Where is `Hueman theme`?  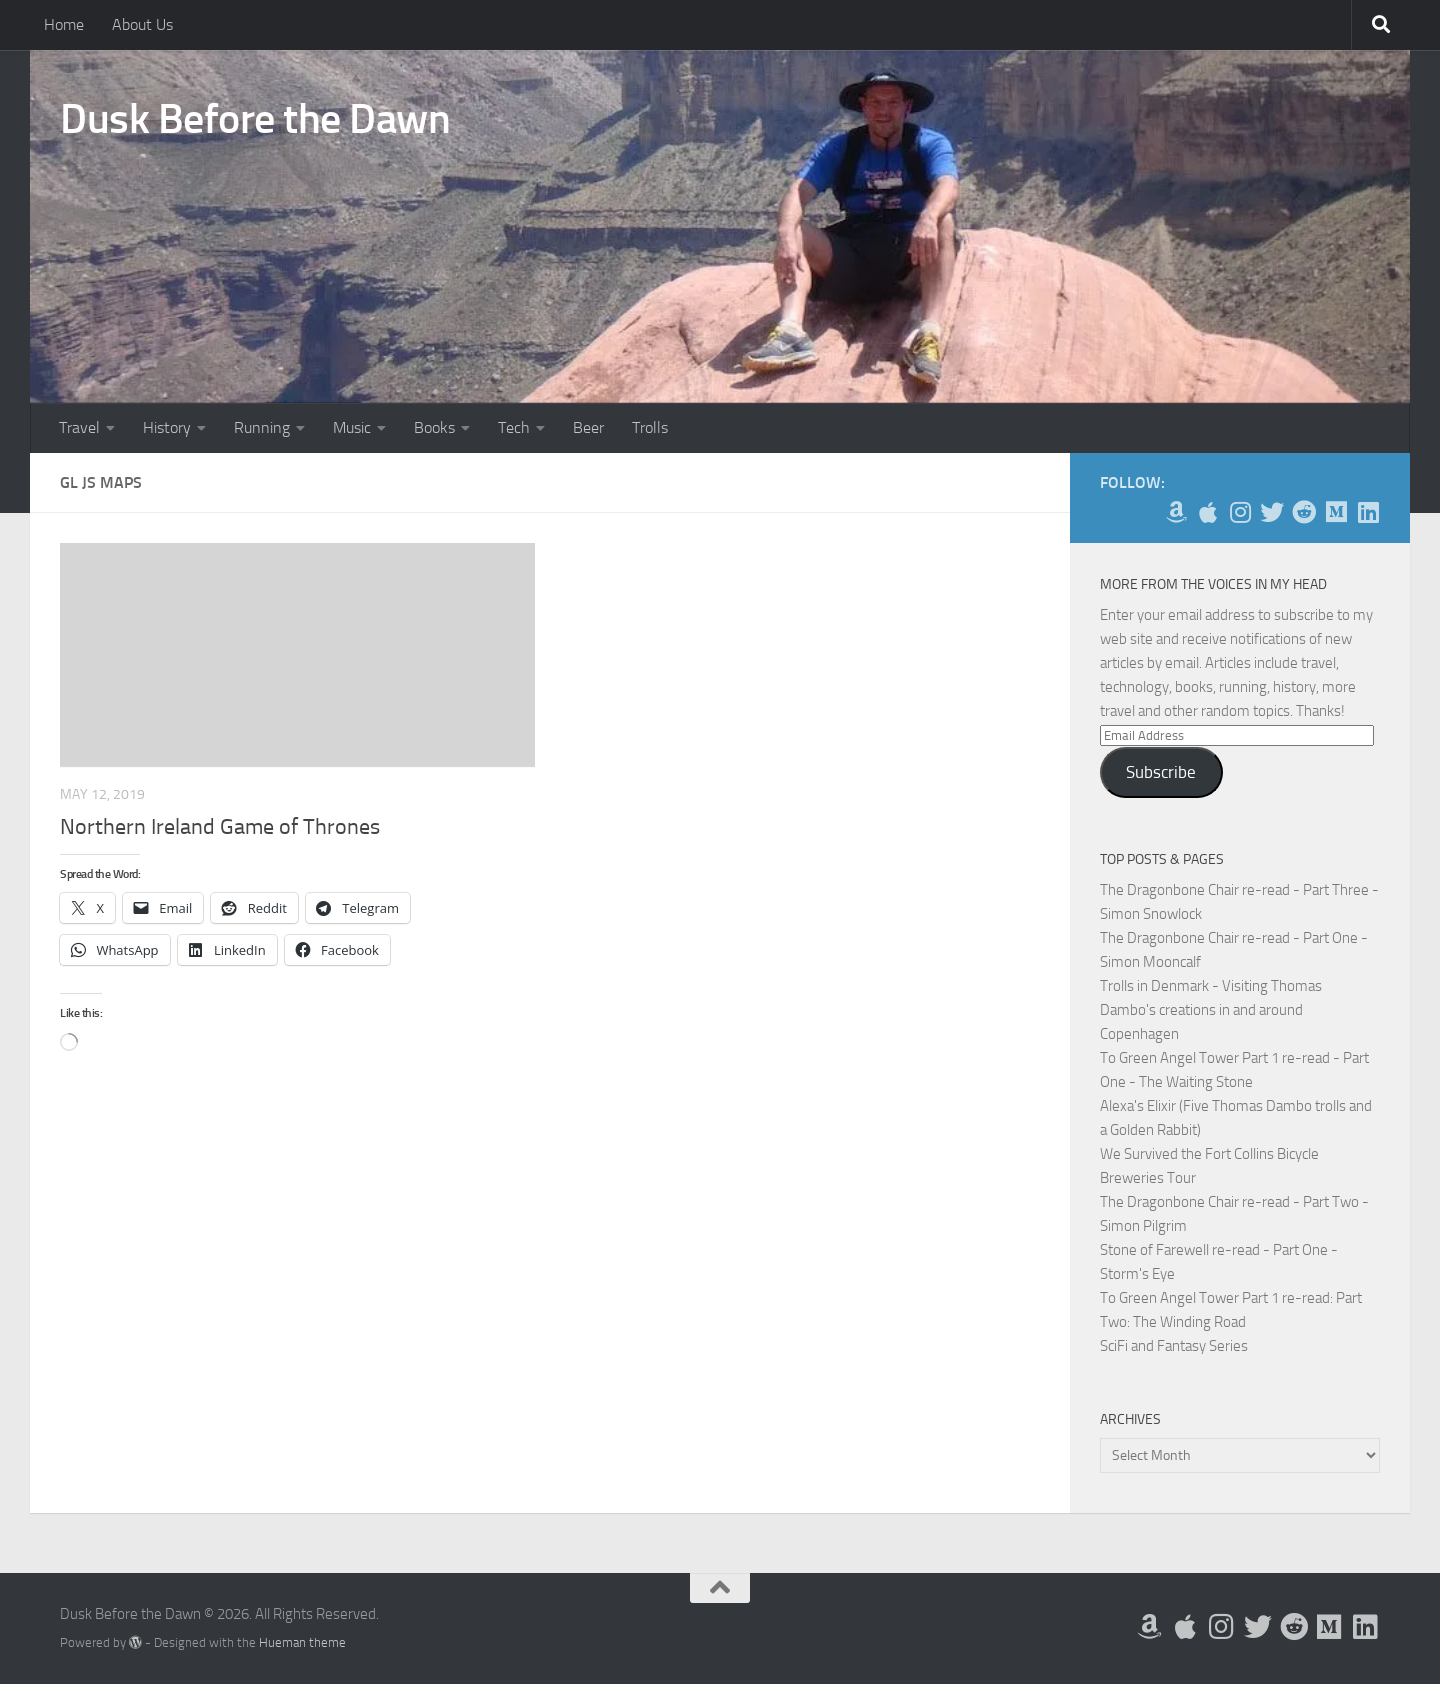 Hueman theme is located at coordinates (302, 1642).